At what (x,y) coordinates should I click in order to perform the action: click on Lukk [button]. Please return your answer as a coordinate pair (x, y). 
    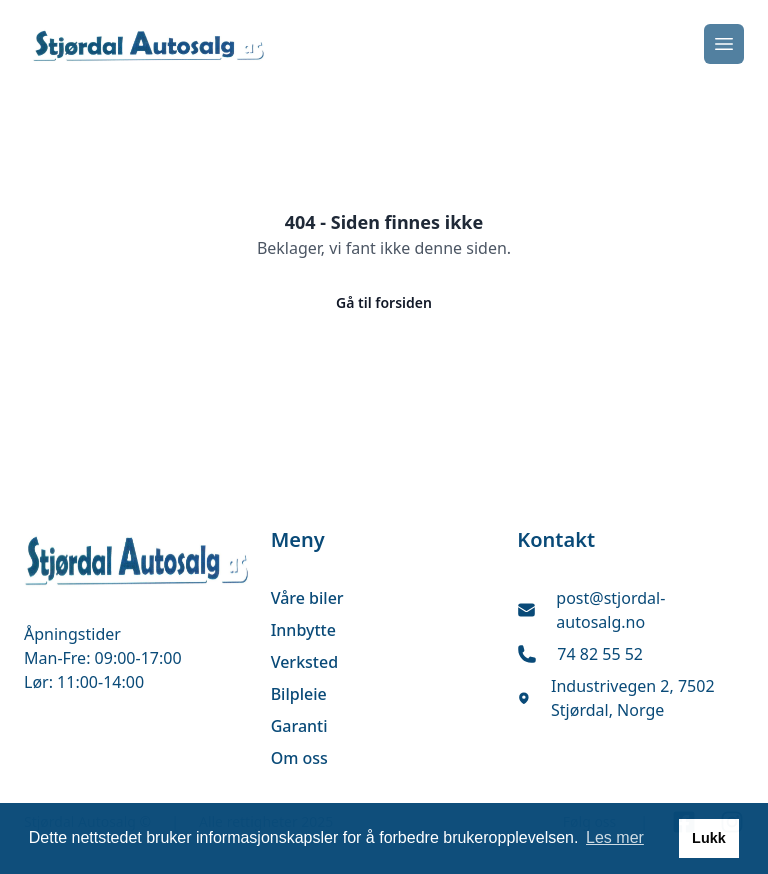
    Looking at the image, I should click on (709, 838).